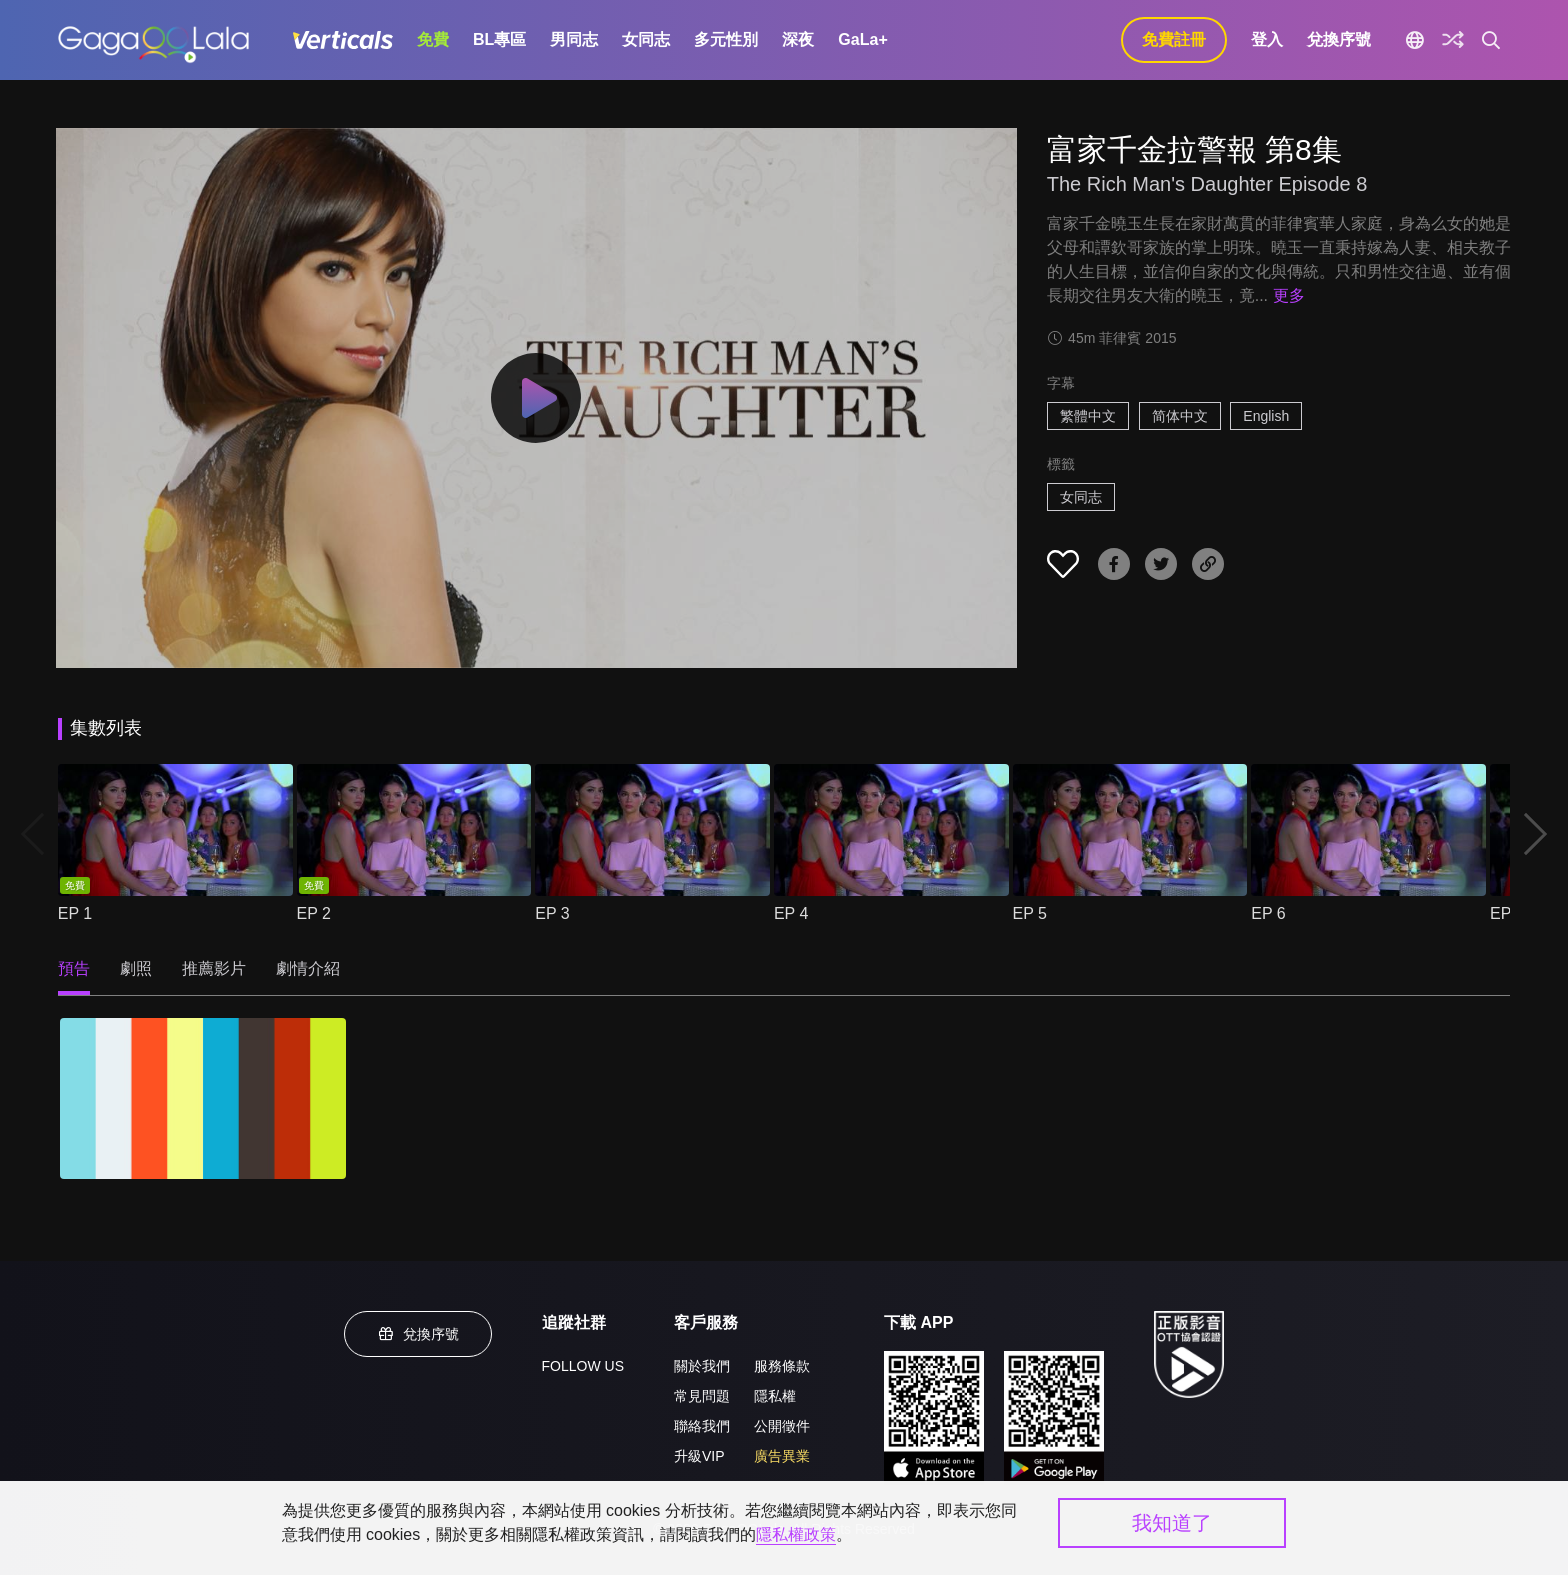 Image resolution: width=1568 pixels, height=1575 pixels. I want to click on GaLa+, so click(862, 39).